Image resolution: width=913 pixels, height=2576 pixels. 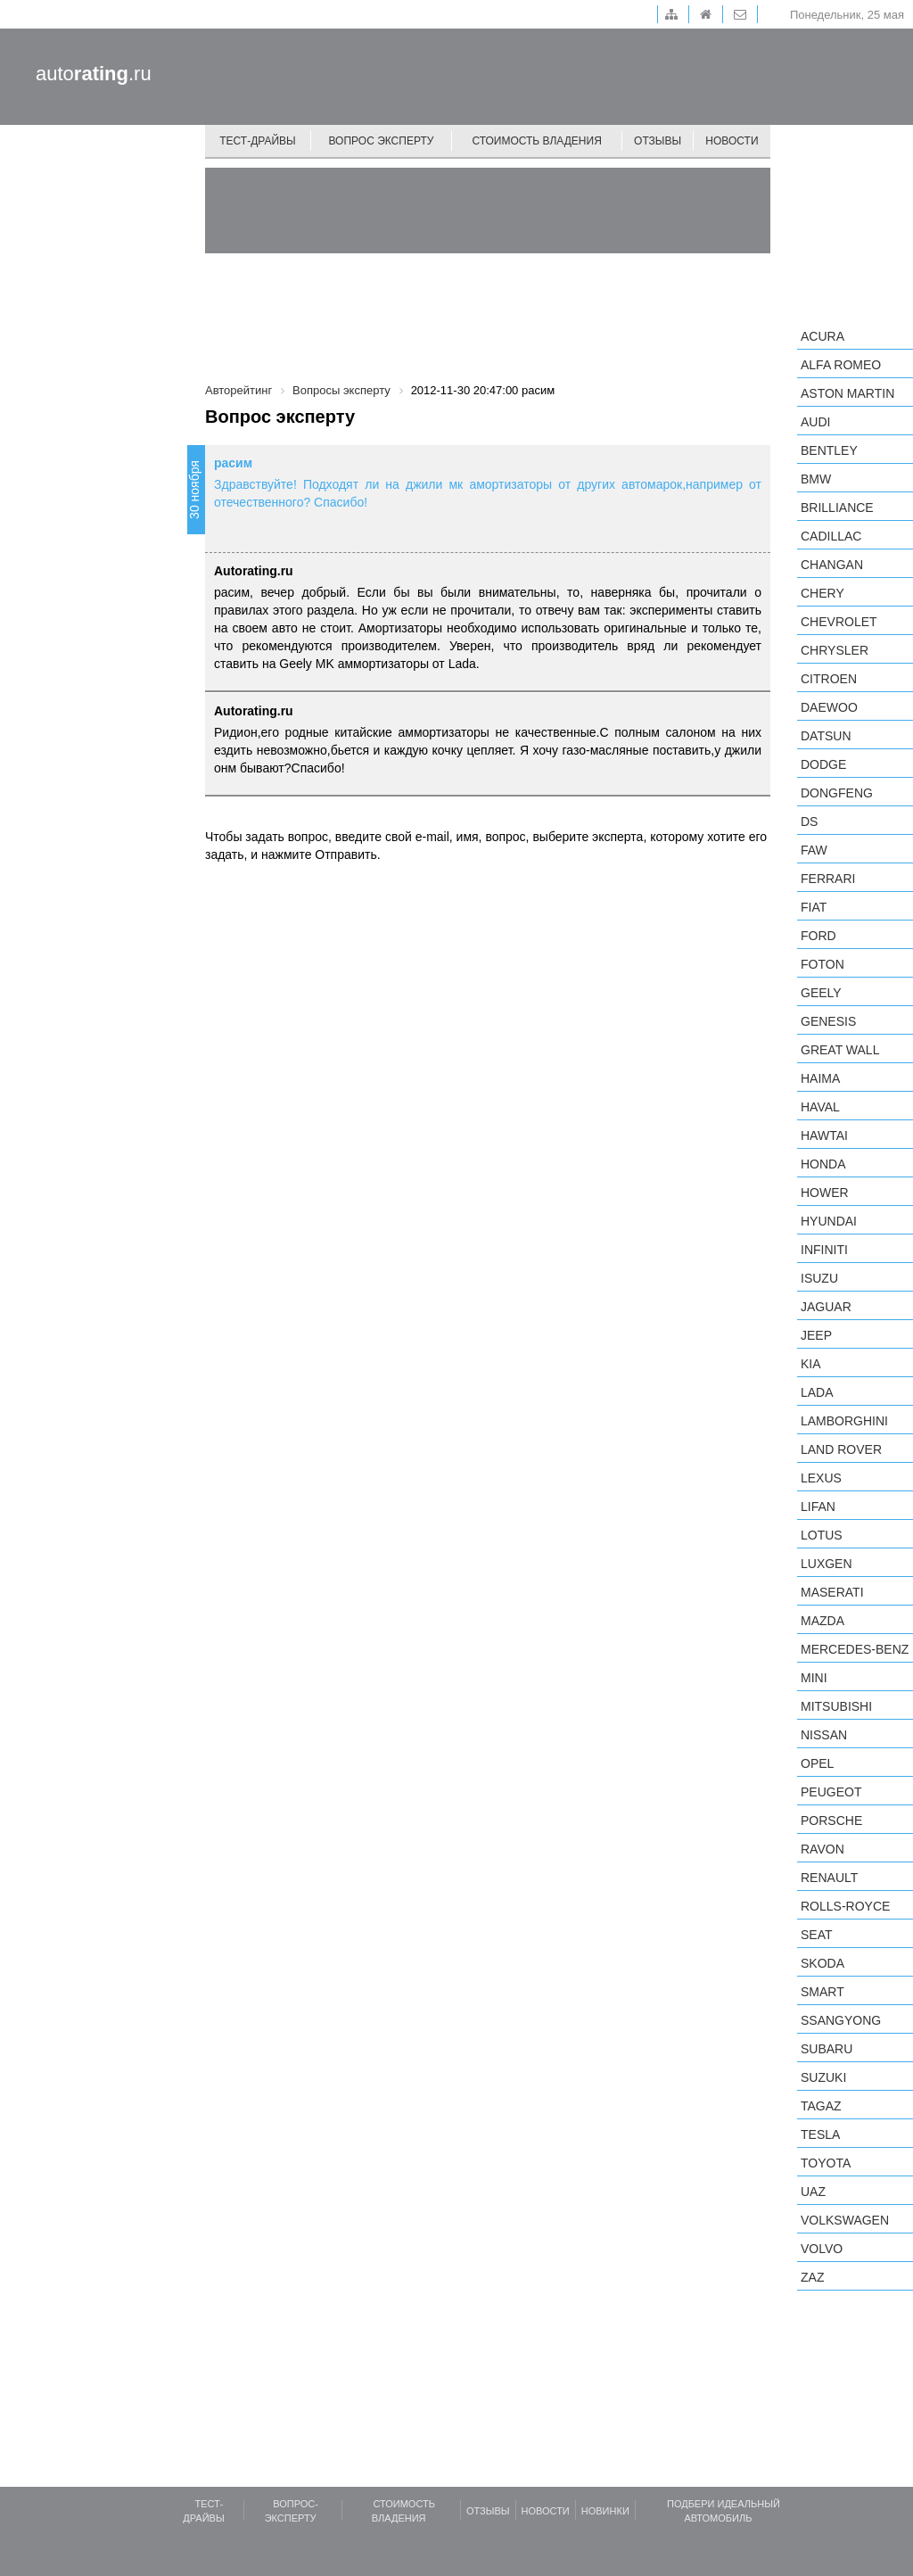 What do you see at coordinates (814, 1678) in the screenshot?
I see `MINI` at bounding box center [814, 1678].